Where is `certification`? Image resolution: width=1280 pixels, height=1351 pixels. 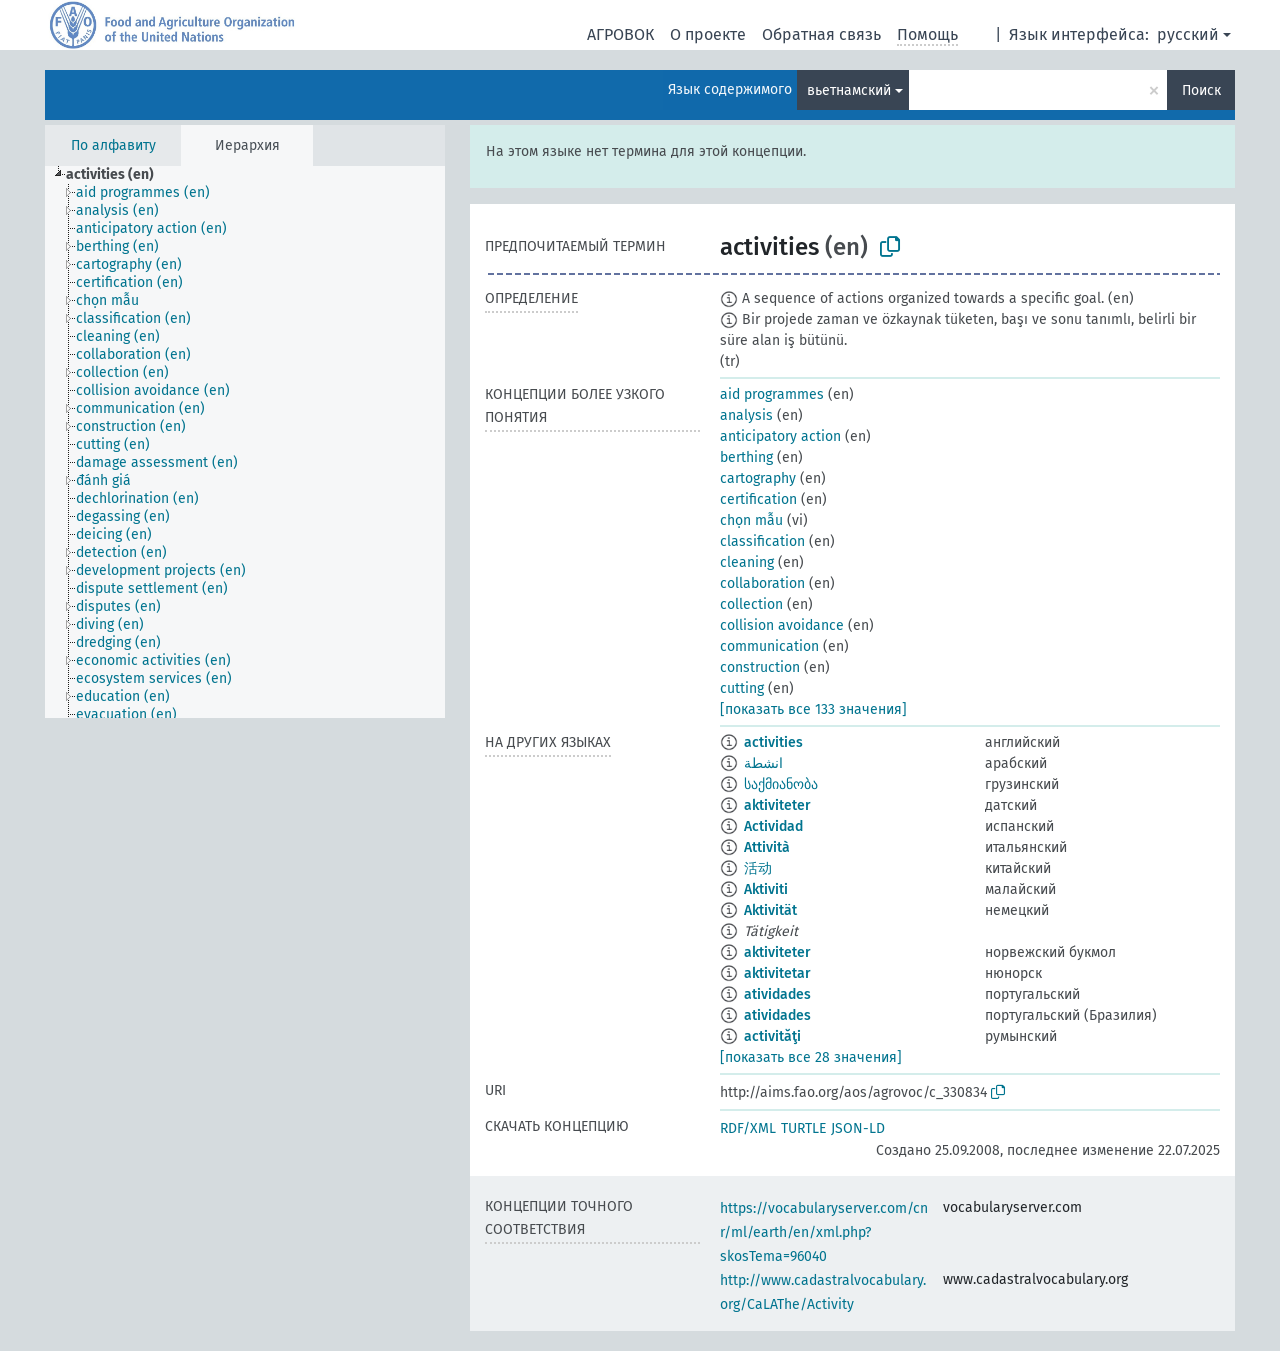 certification is located at coordinates (758, 499).